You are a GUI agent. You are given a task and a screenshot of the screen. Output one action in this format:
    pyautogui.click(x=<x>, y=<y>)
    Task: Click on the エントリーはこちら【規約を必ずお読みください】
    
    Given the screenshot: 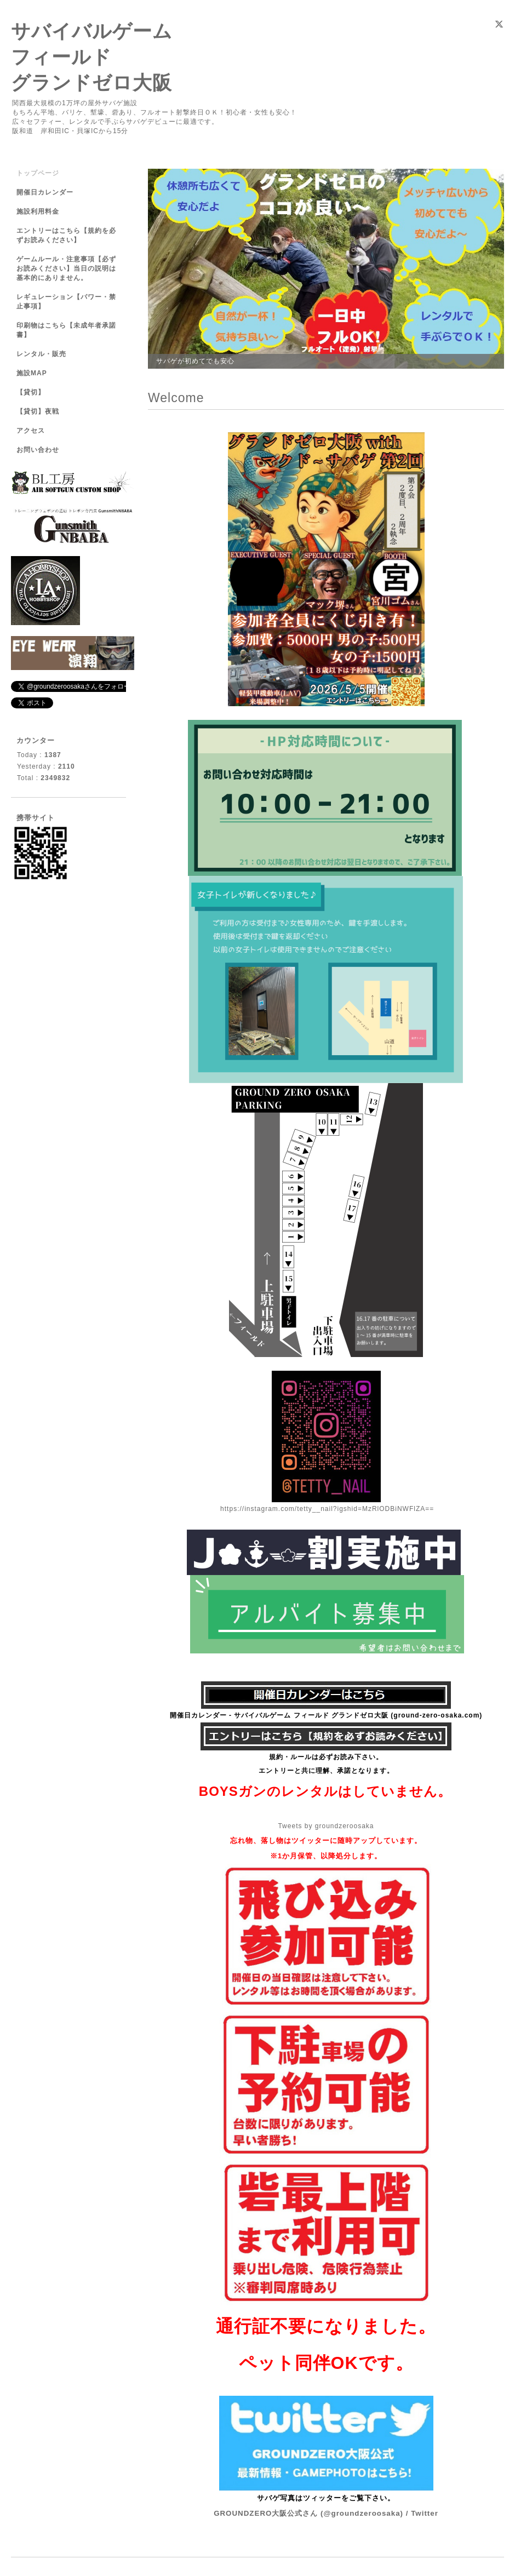 What is the action you would take?
    pyautogui.click(x=66, y=235)
    